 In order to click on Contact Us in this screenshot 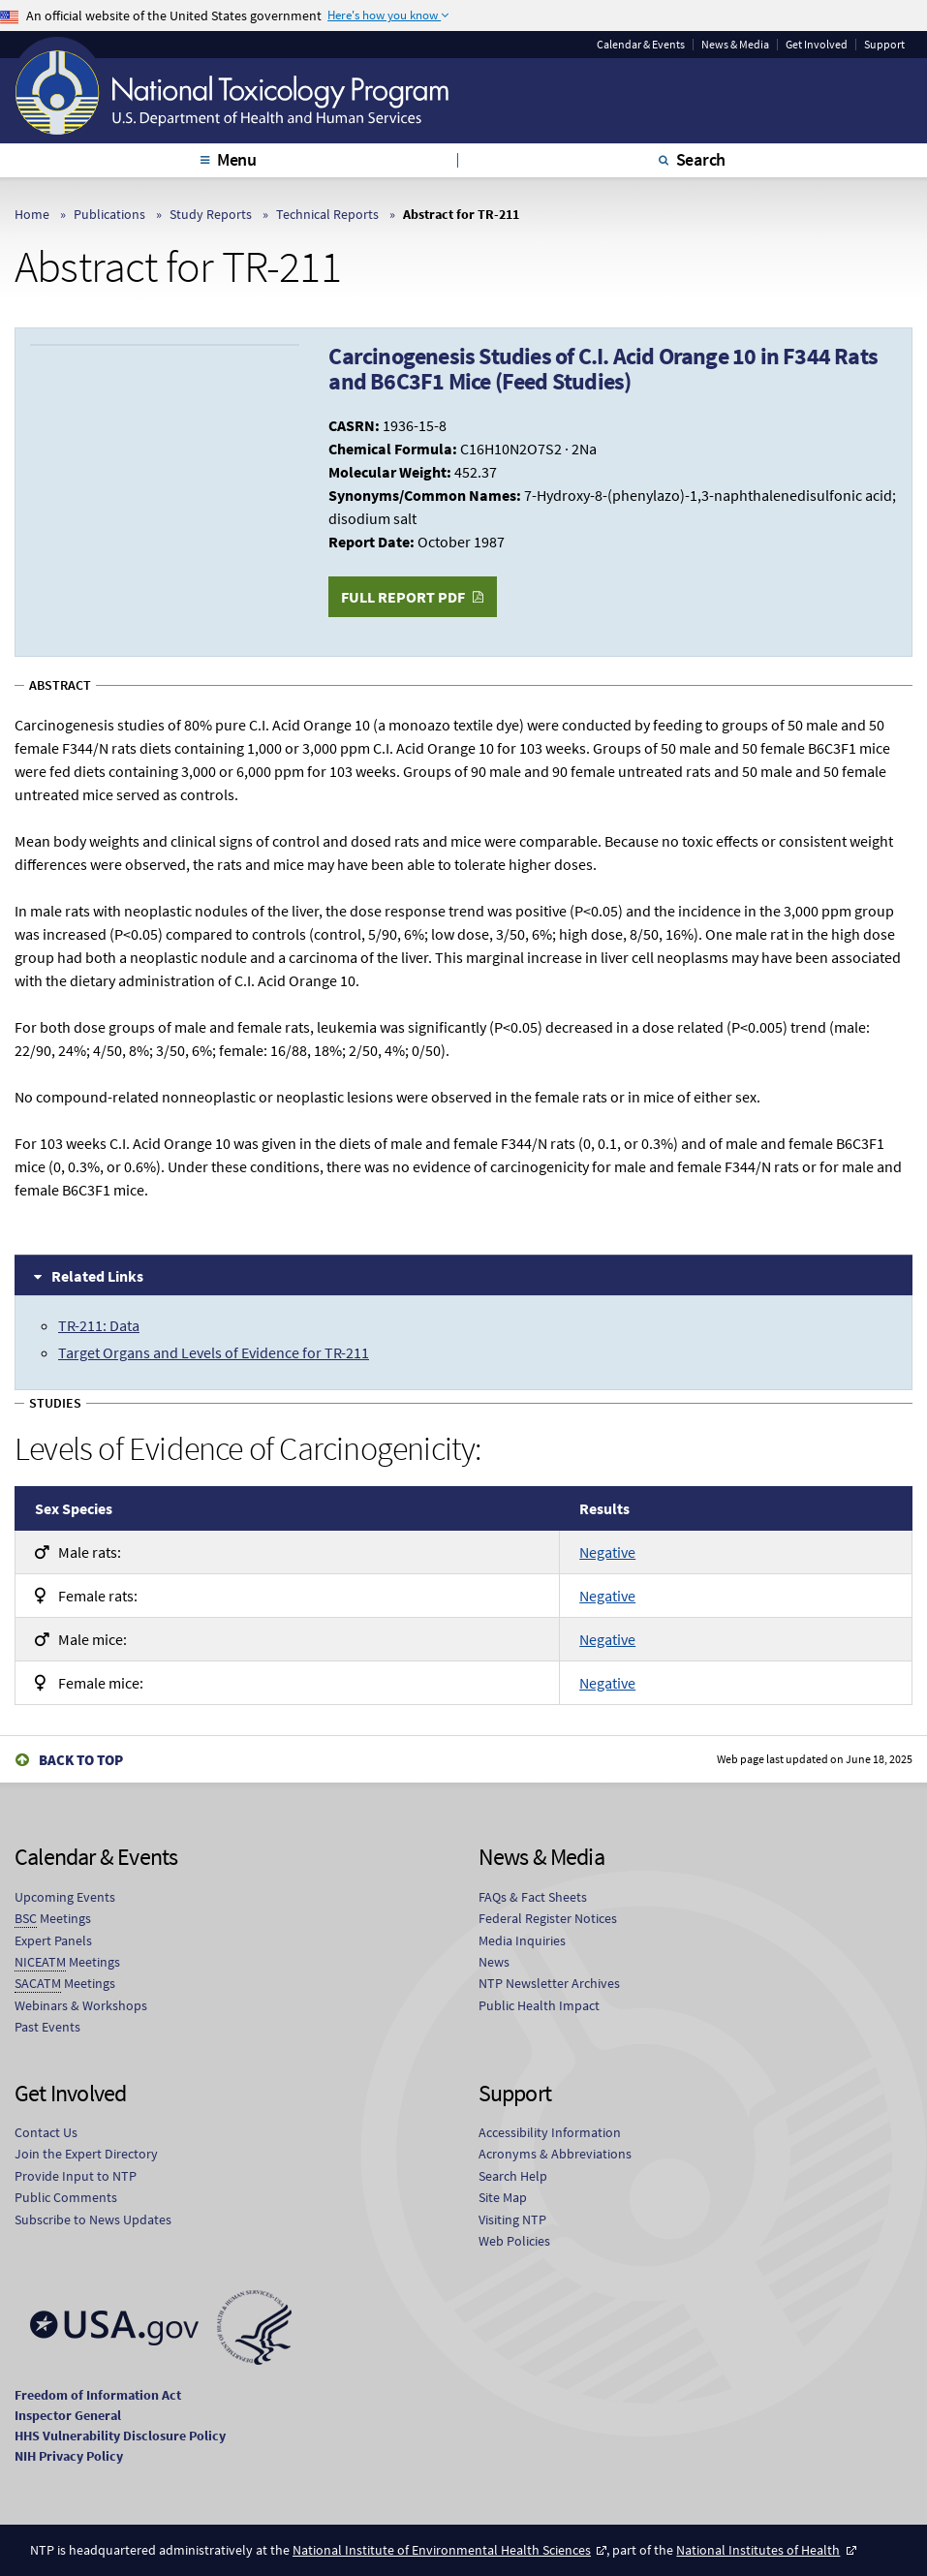, I will do `click(46, 2132)`.